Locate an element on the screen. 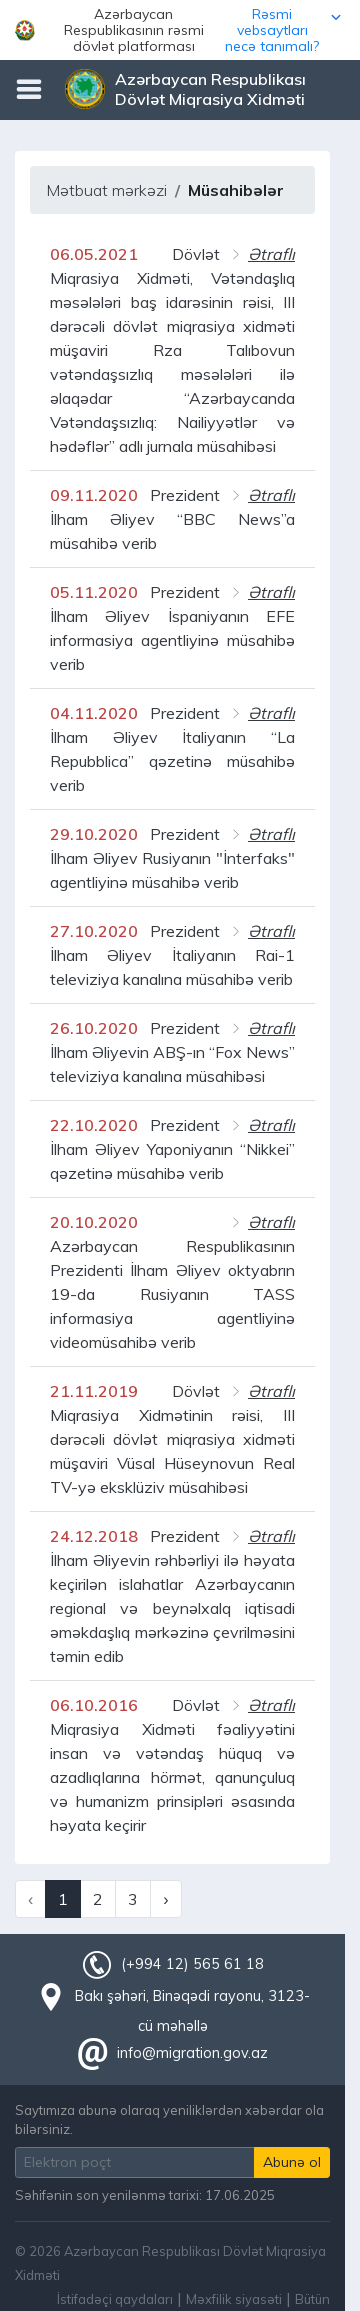  › [Next »] is located at coordinates (165, 1899).